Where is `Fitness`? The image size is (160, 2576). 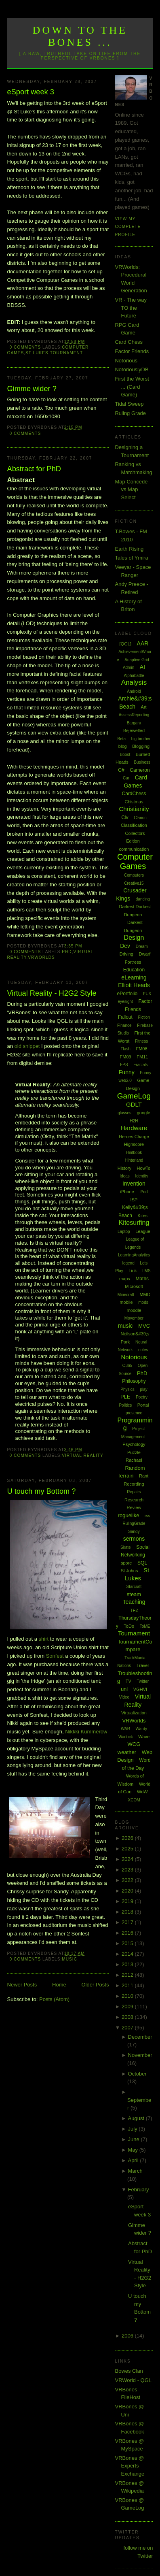
Fitness is located at coordinates (141, 1041).